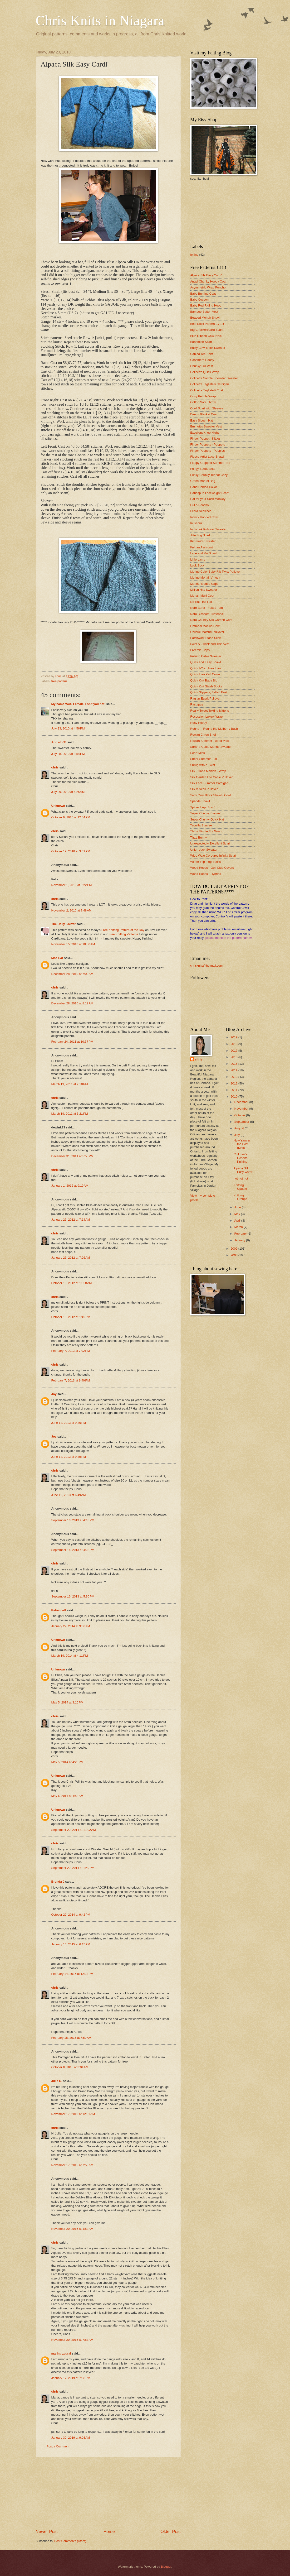 The height and width of the screenshot is (2576, 290). I want to click on Blue Ribbon Cowl Neck, so click(206, 336).